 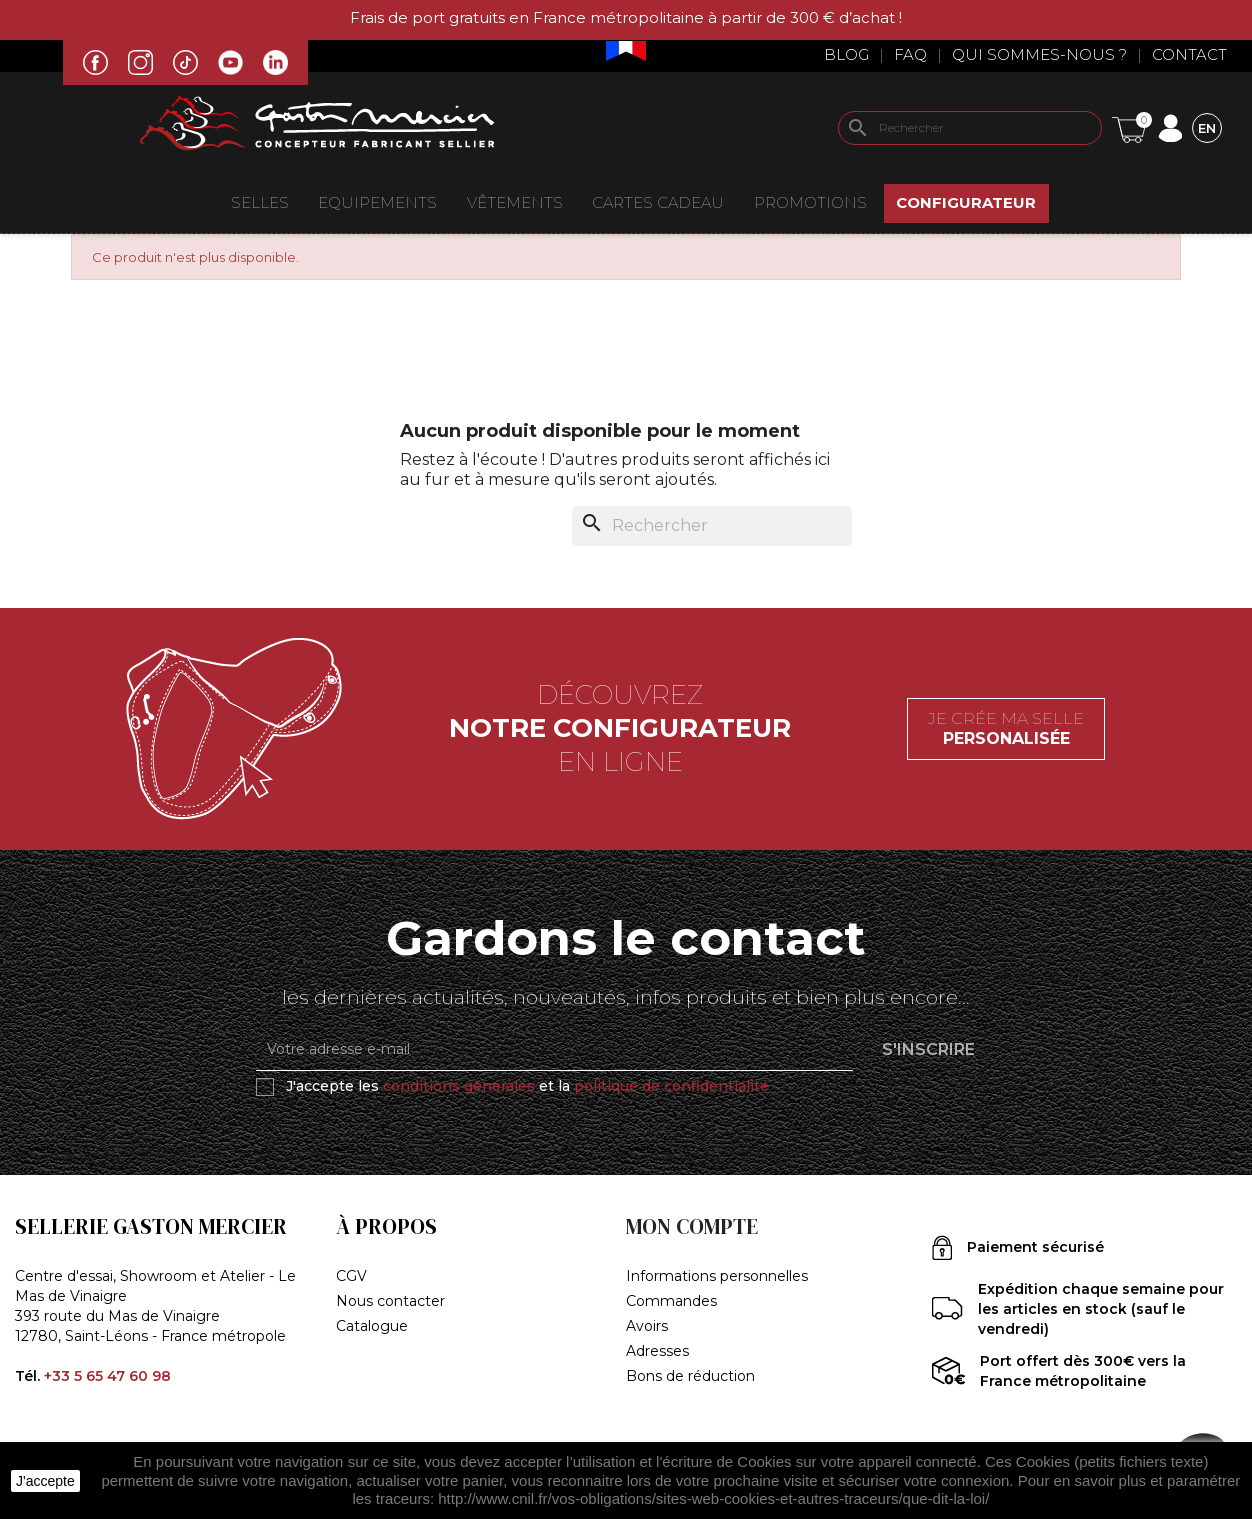 What do you see at coordinates (671, 1086) in the screenshot?
I see `politique de confidentialité` at bounding box center [671, 1086].